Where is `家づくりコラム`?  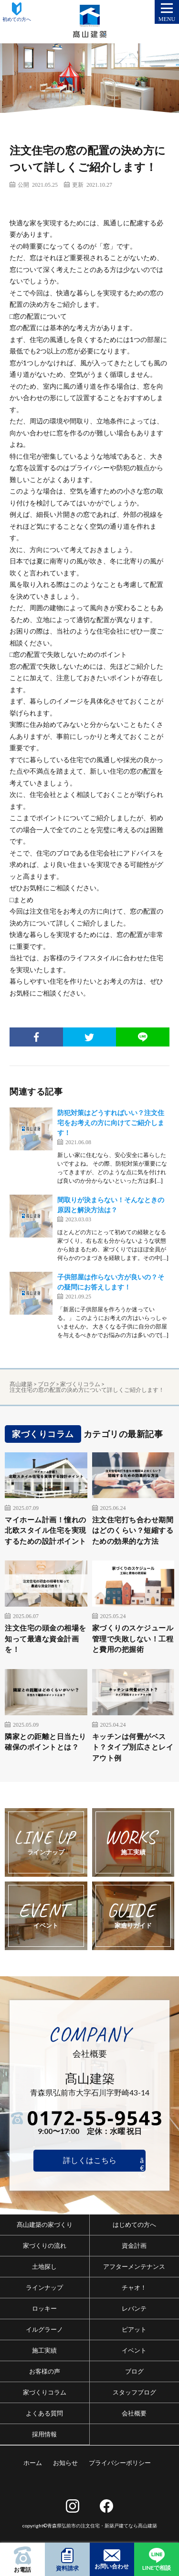 家づくりコラム is located at coordinates (44, 2392).